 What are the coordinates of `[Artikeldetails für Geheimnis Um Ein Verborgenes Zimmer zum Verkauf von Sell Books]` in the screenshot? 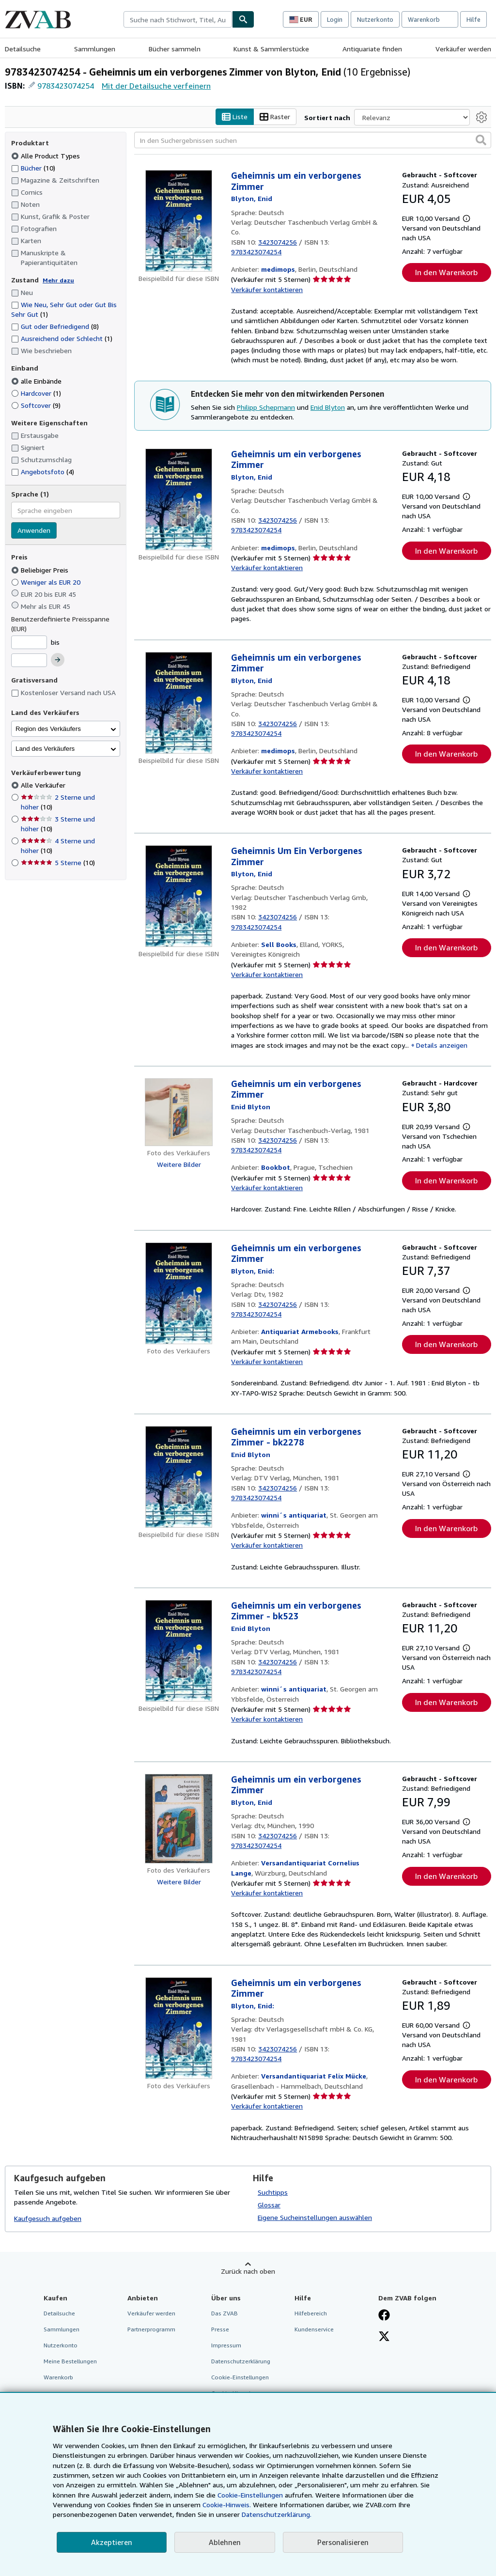 It's located at (178, 896).